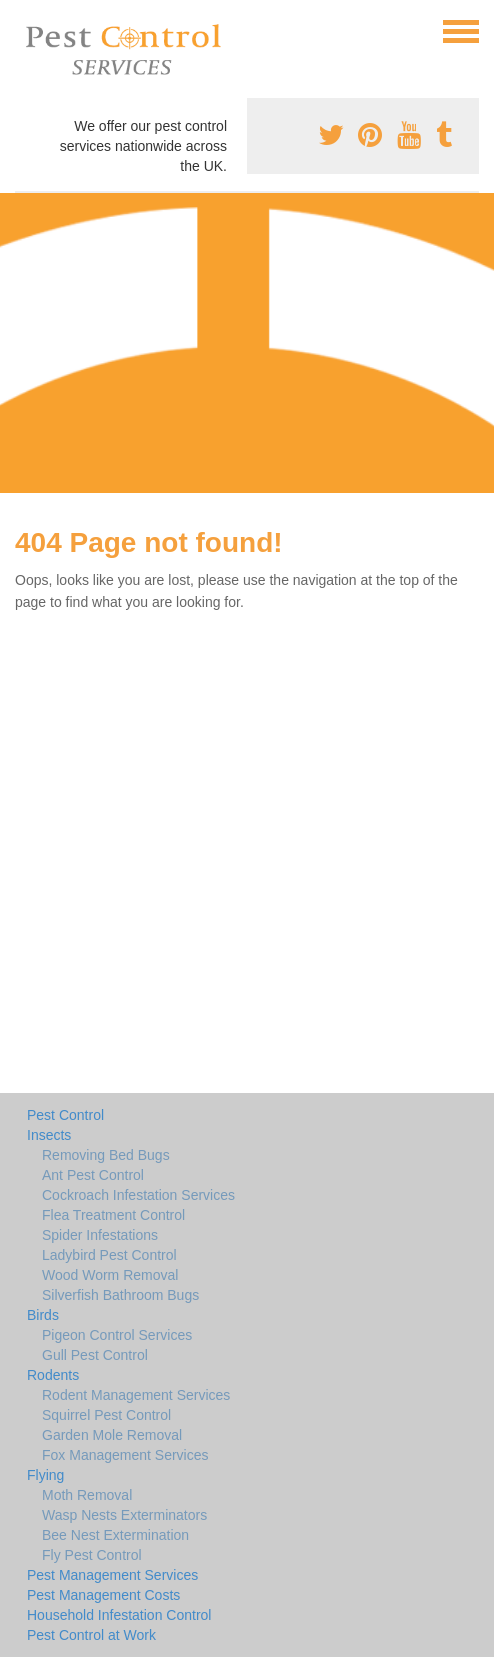  I want to click on Fly Pest Control, so click(92, 1555).